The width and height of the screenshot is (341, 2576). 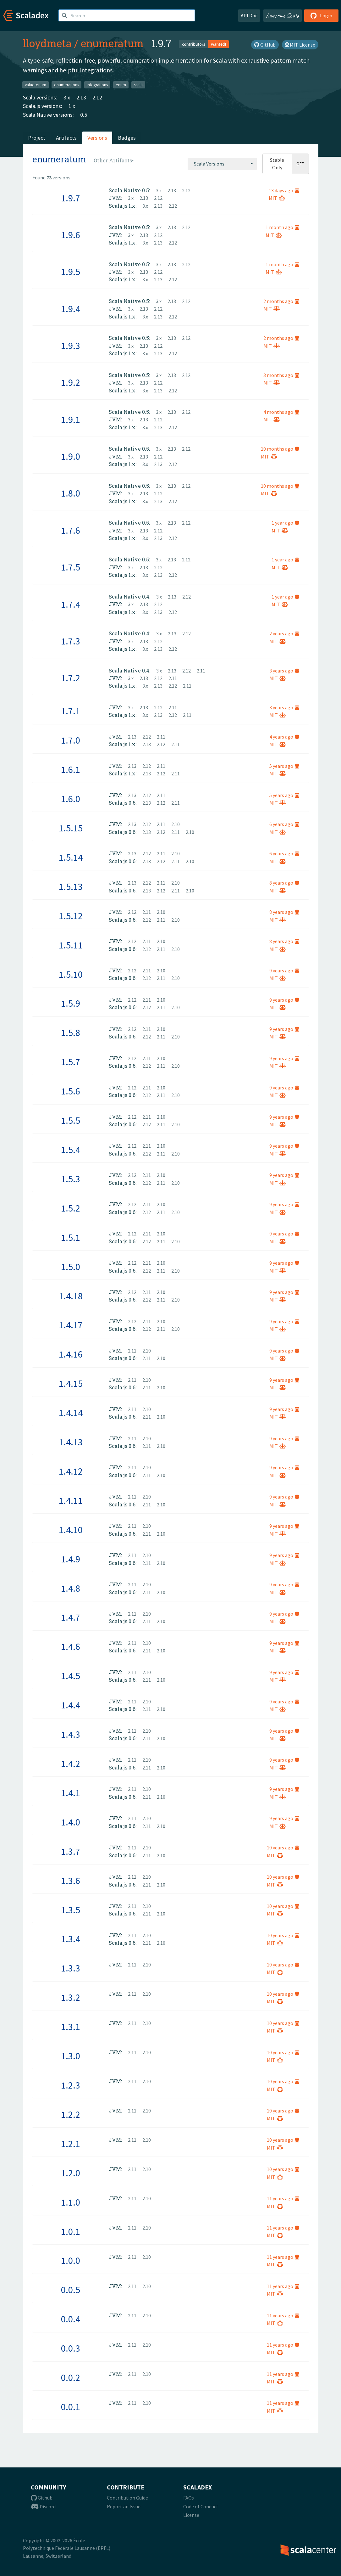 I want to click on [combobox], so click(x=222, y=164).